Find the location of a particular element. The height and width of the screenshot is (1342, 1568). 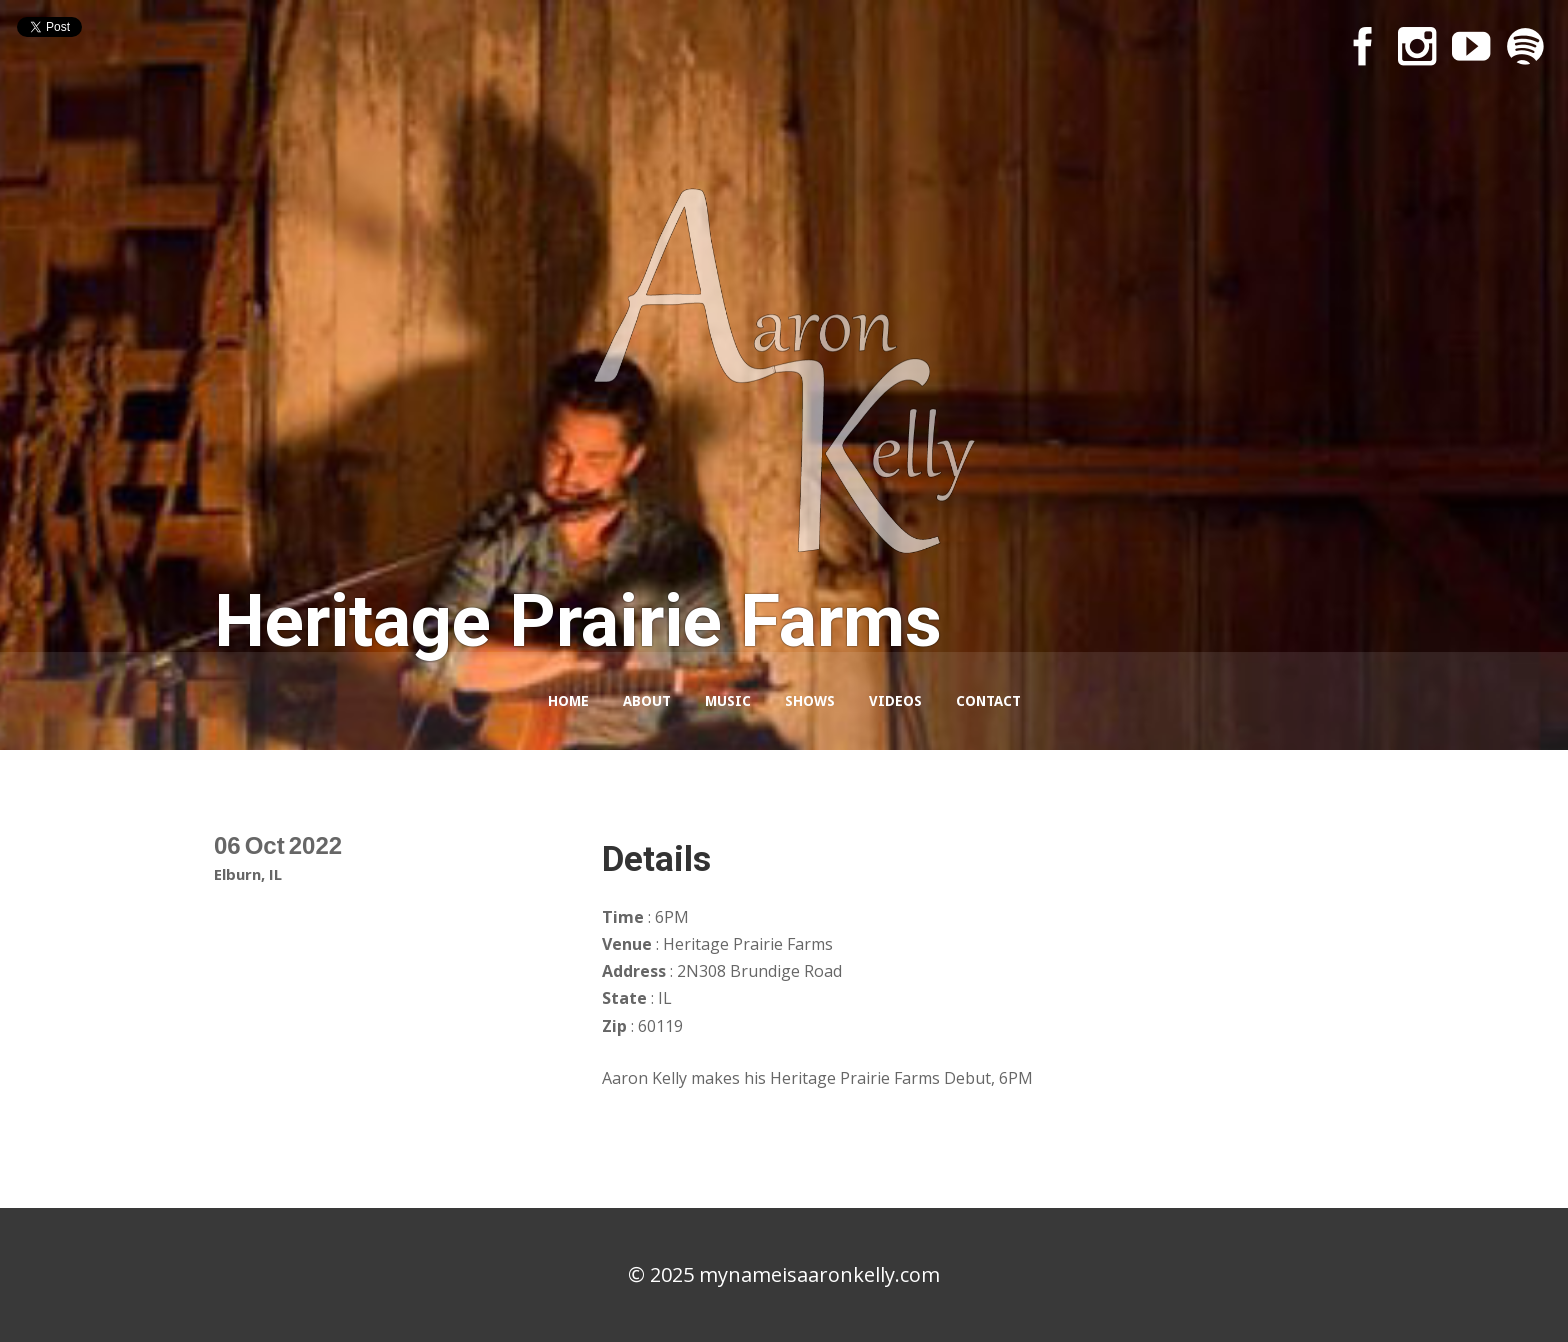

Music is located at coordinates (728, 701).